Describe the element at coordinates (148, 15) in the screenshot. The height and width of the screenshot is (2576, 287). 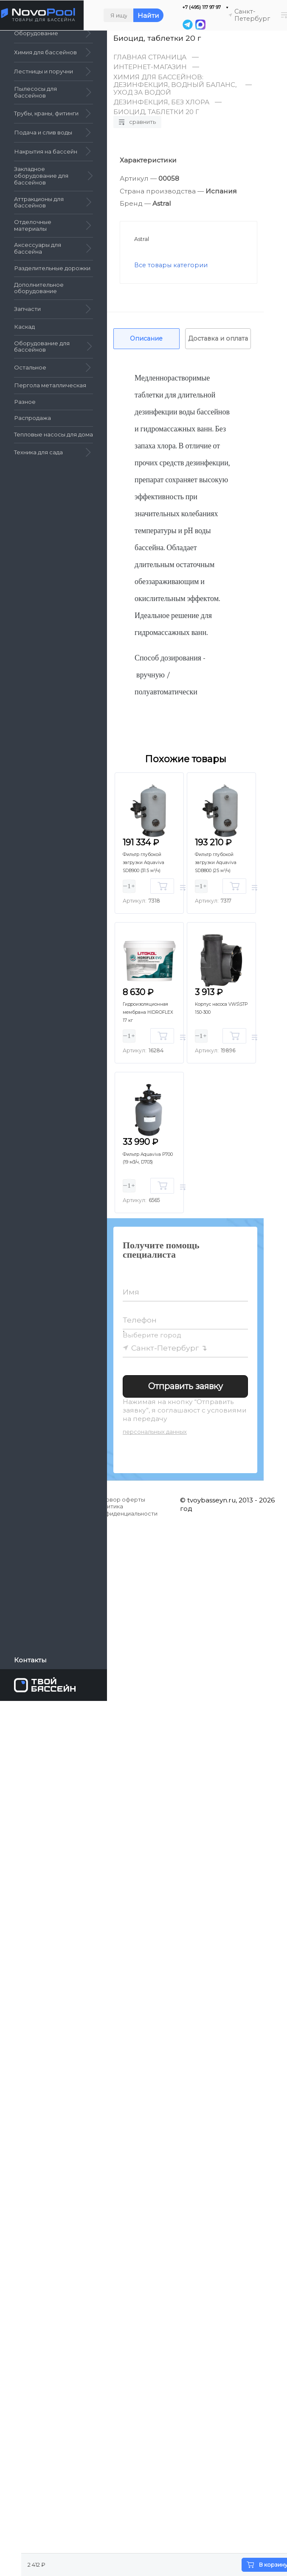
I see `Найти` at that location.